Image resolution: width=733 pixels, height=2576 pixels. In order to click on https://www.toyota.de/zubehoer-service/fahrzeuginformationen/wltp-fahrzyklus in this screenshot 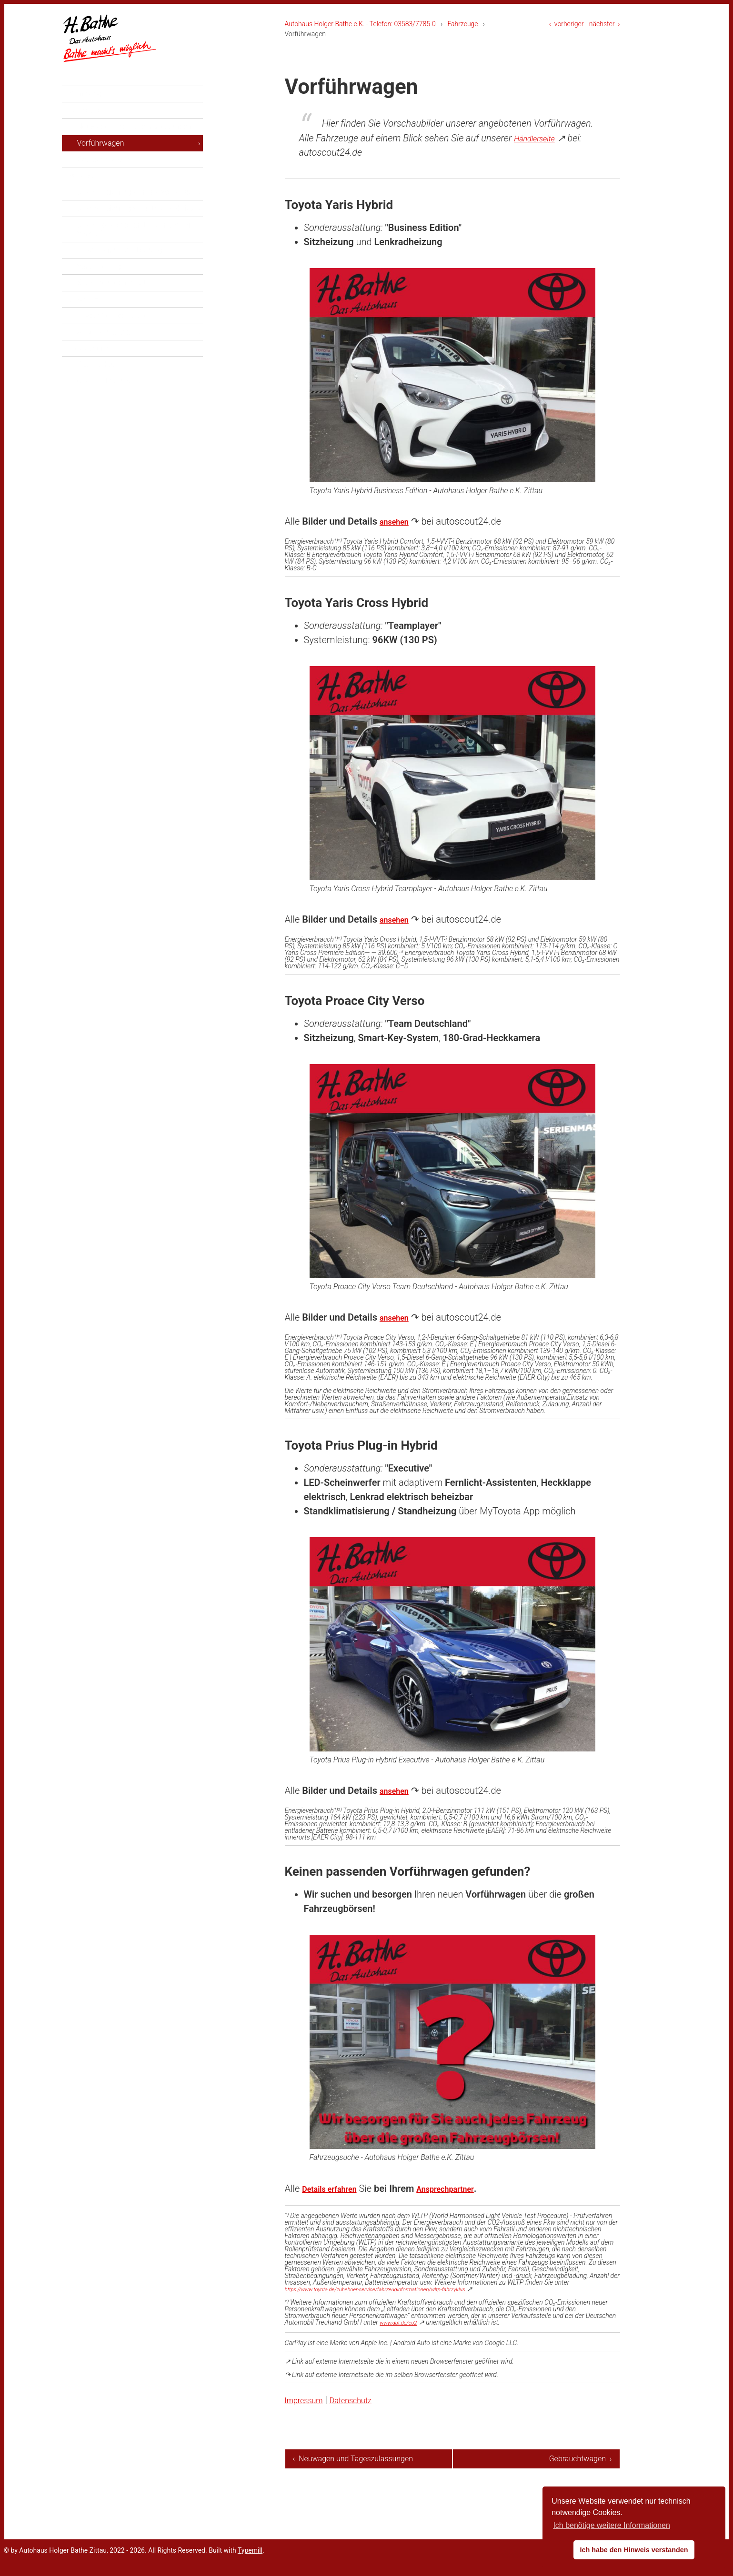, I will do `click(398, 2289)`.